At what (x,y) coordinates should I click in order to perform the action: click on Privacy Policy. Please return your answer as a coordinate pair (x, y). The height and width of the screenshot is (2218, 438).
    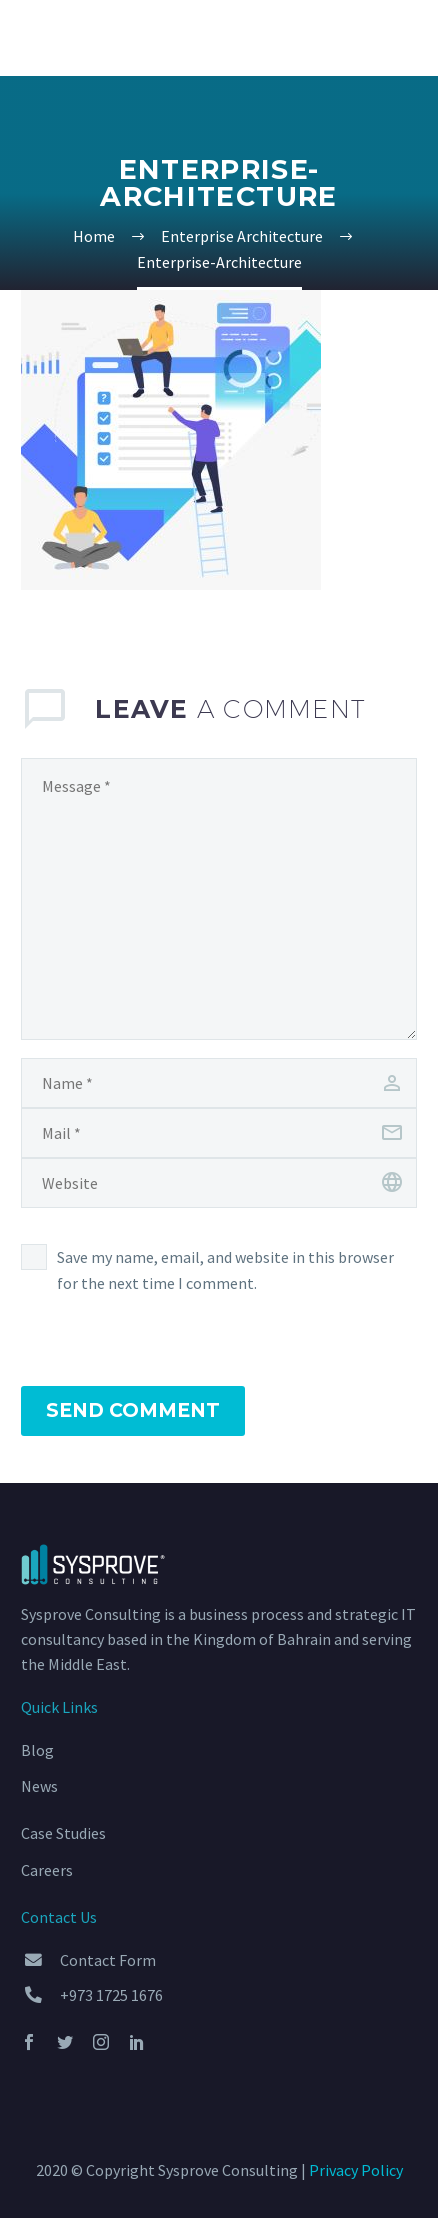
    Looking at the image, I should click on (356, 2170).